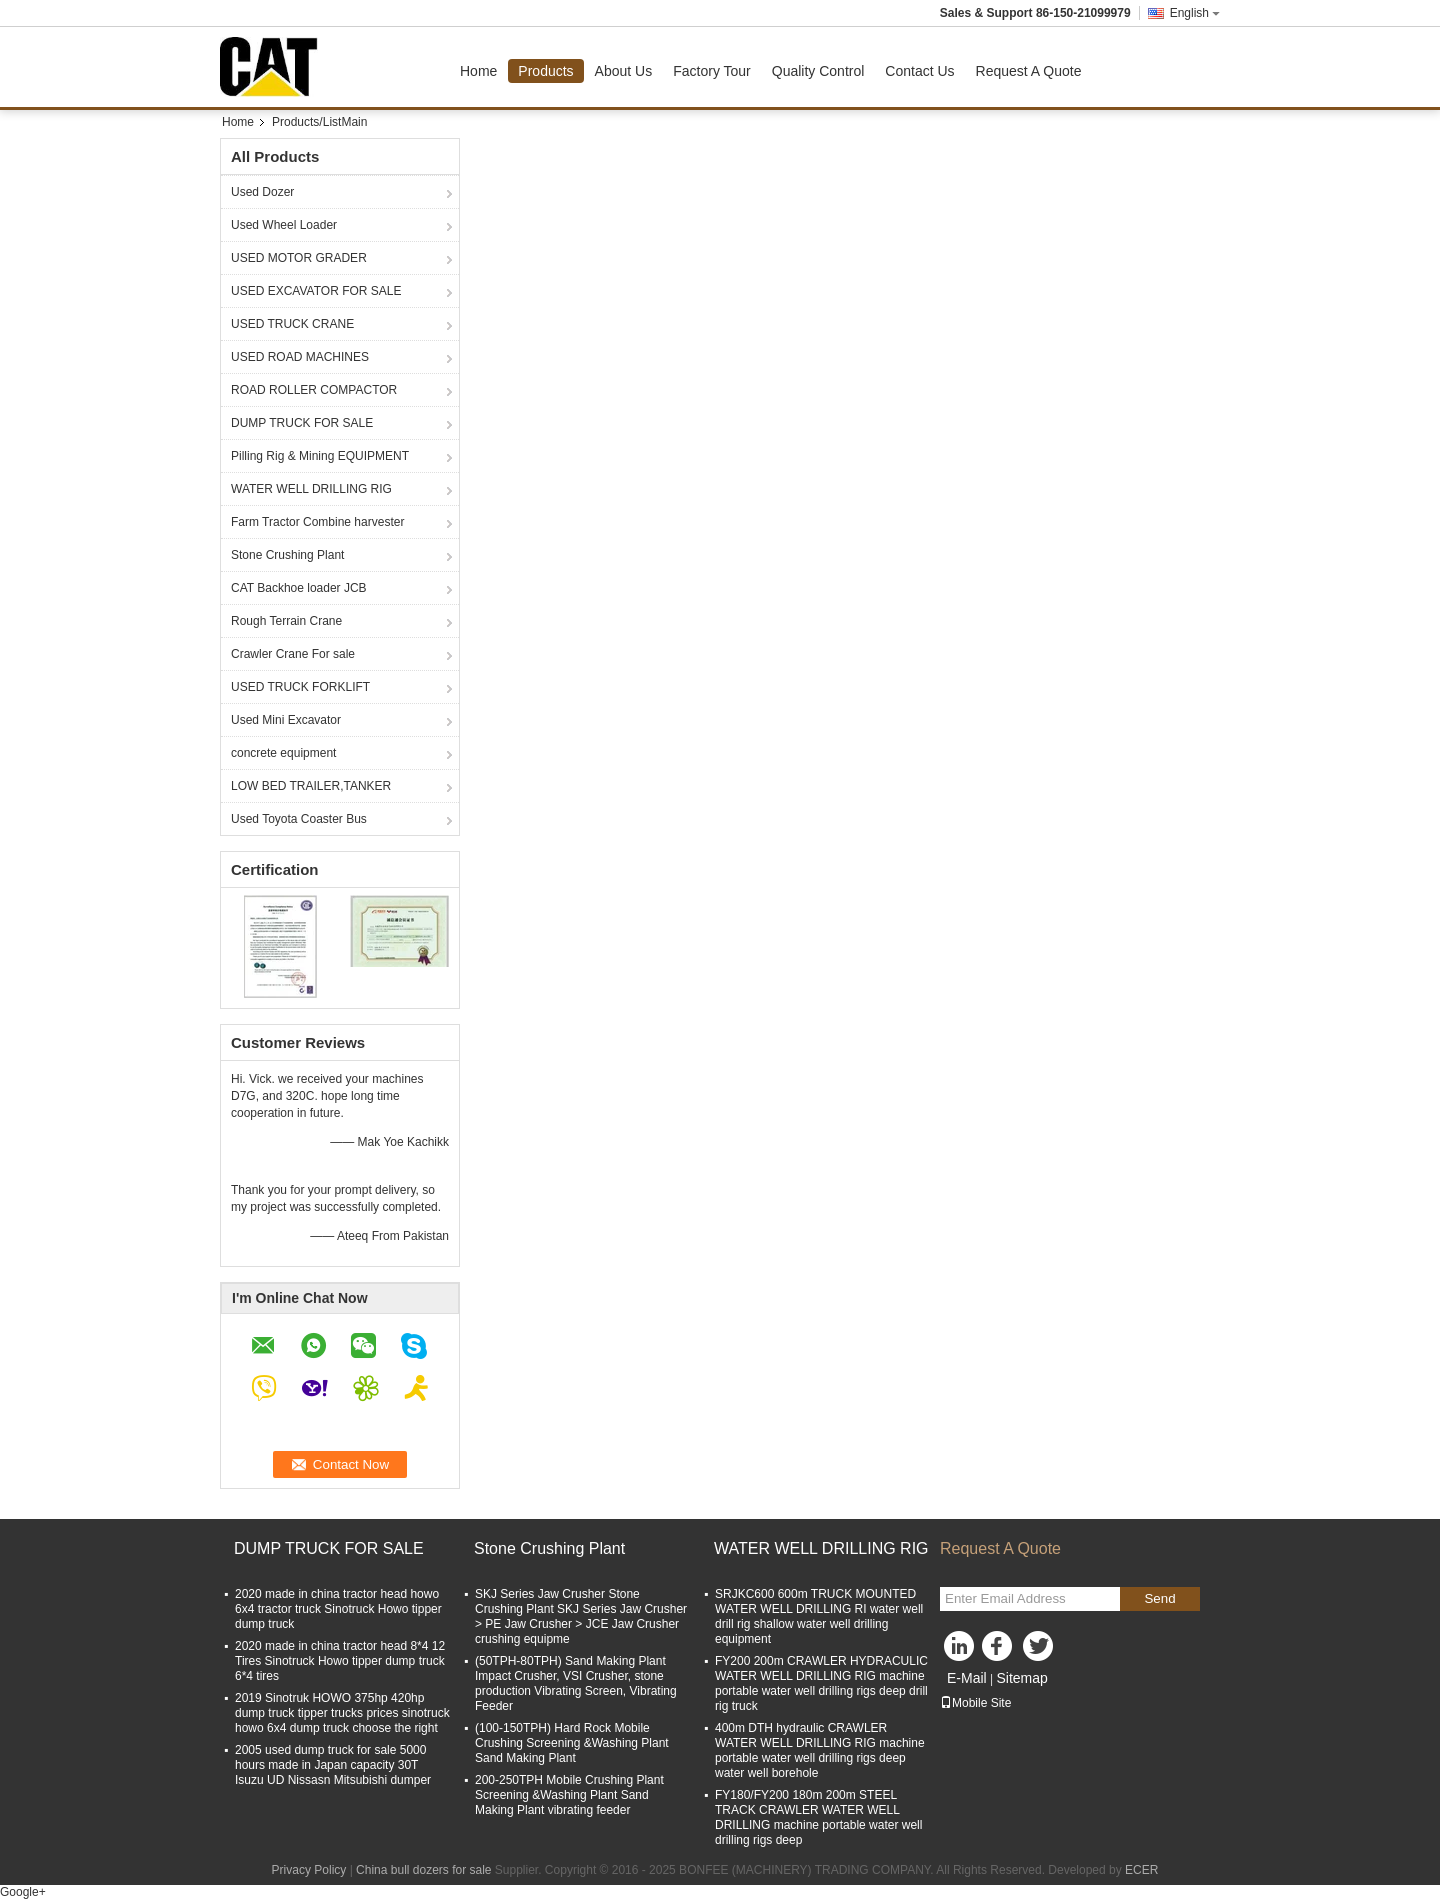  What do you see at coordinates (967, 1678) in the screenshot?
I see `E-Mail` at bounding box center [967, 1678].